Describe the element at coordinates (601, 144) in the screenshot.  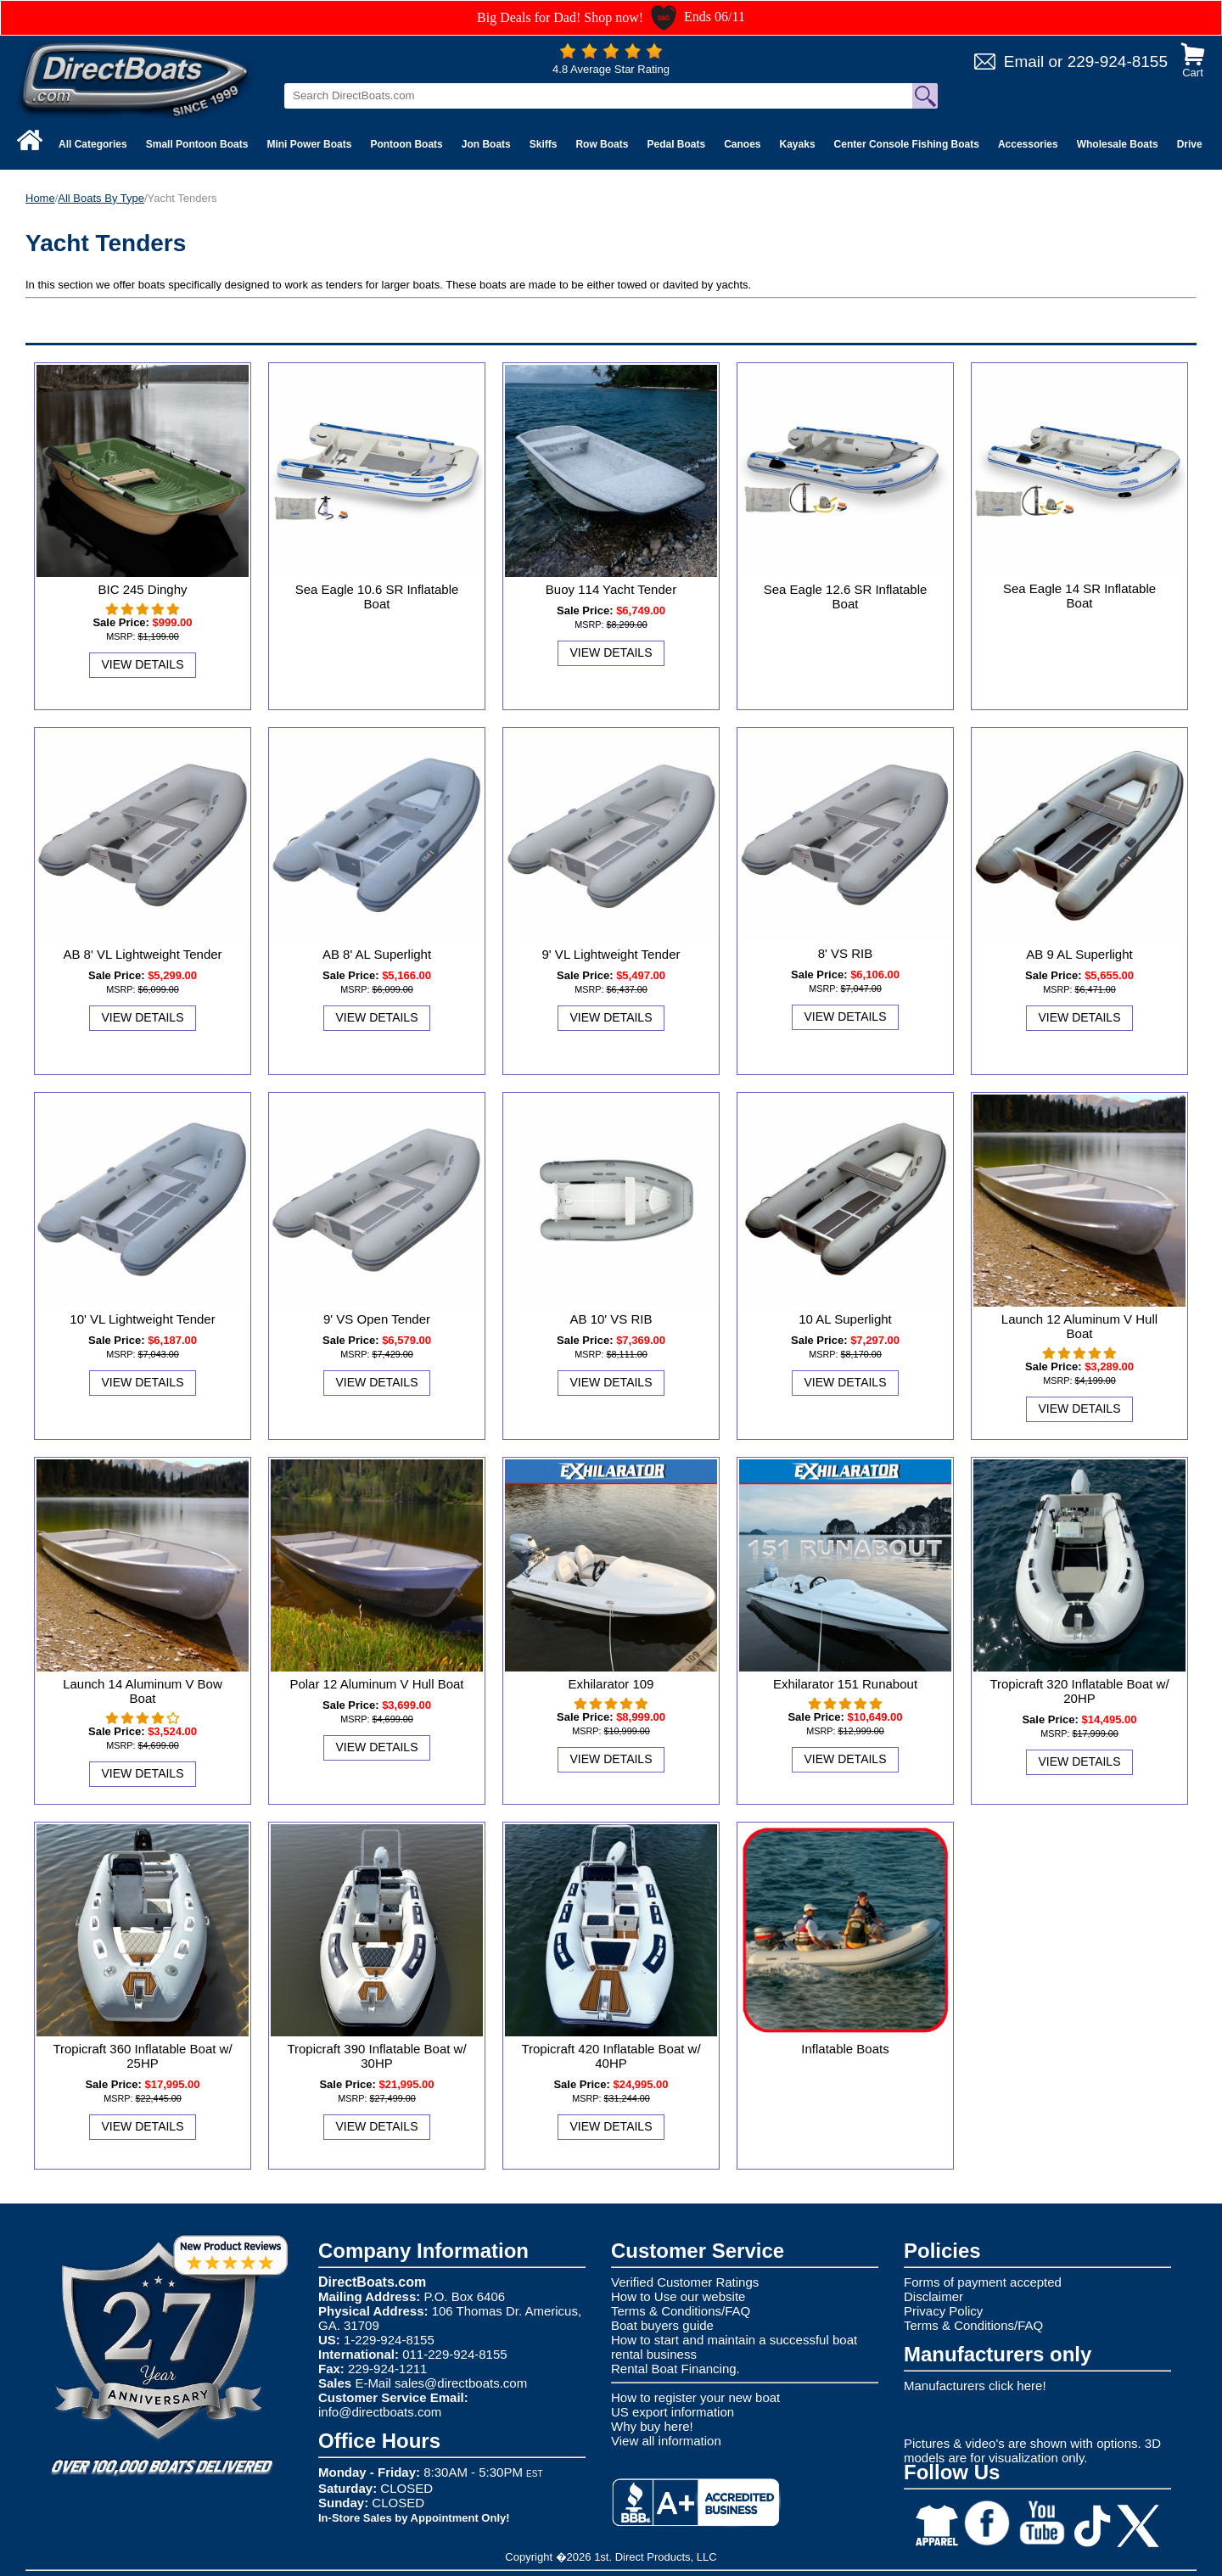
I see `Row Boats` at that location.